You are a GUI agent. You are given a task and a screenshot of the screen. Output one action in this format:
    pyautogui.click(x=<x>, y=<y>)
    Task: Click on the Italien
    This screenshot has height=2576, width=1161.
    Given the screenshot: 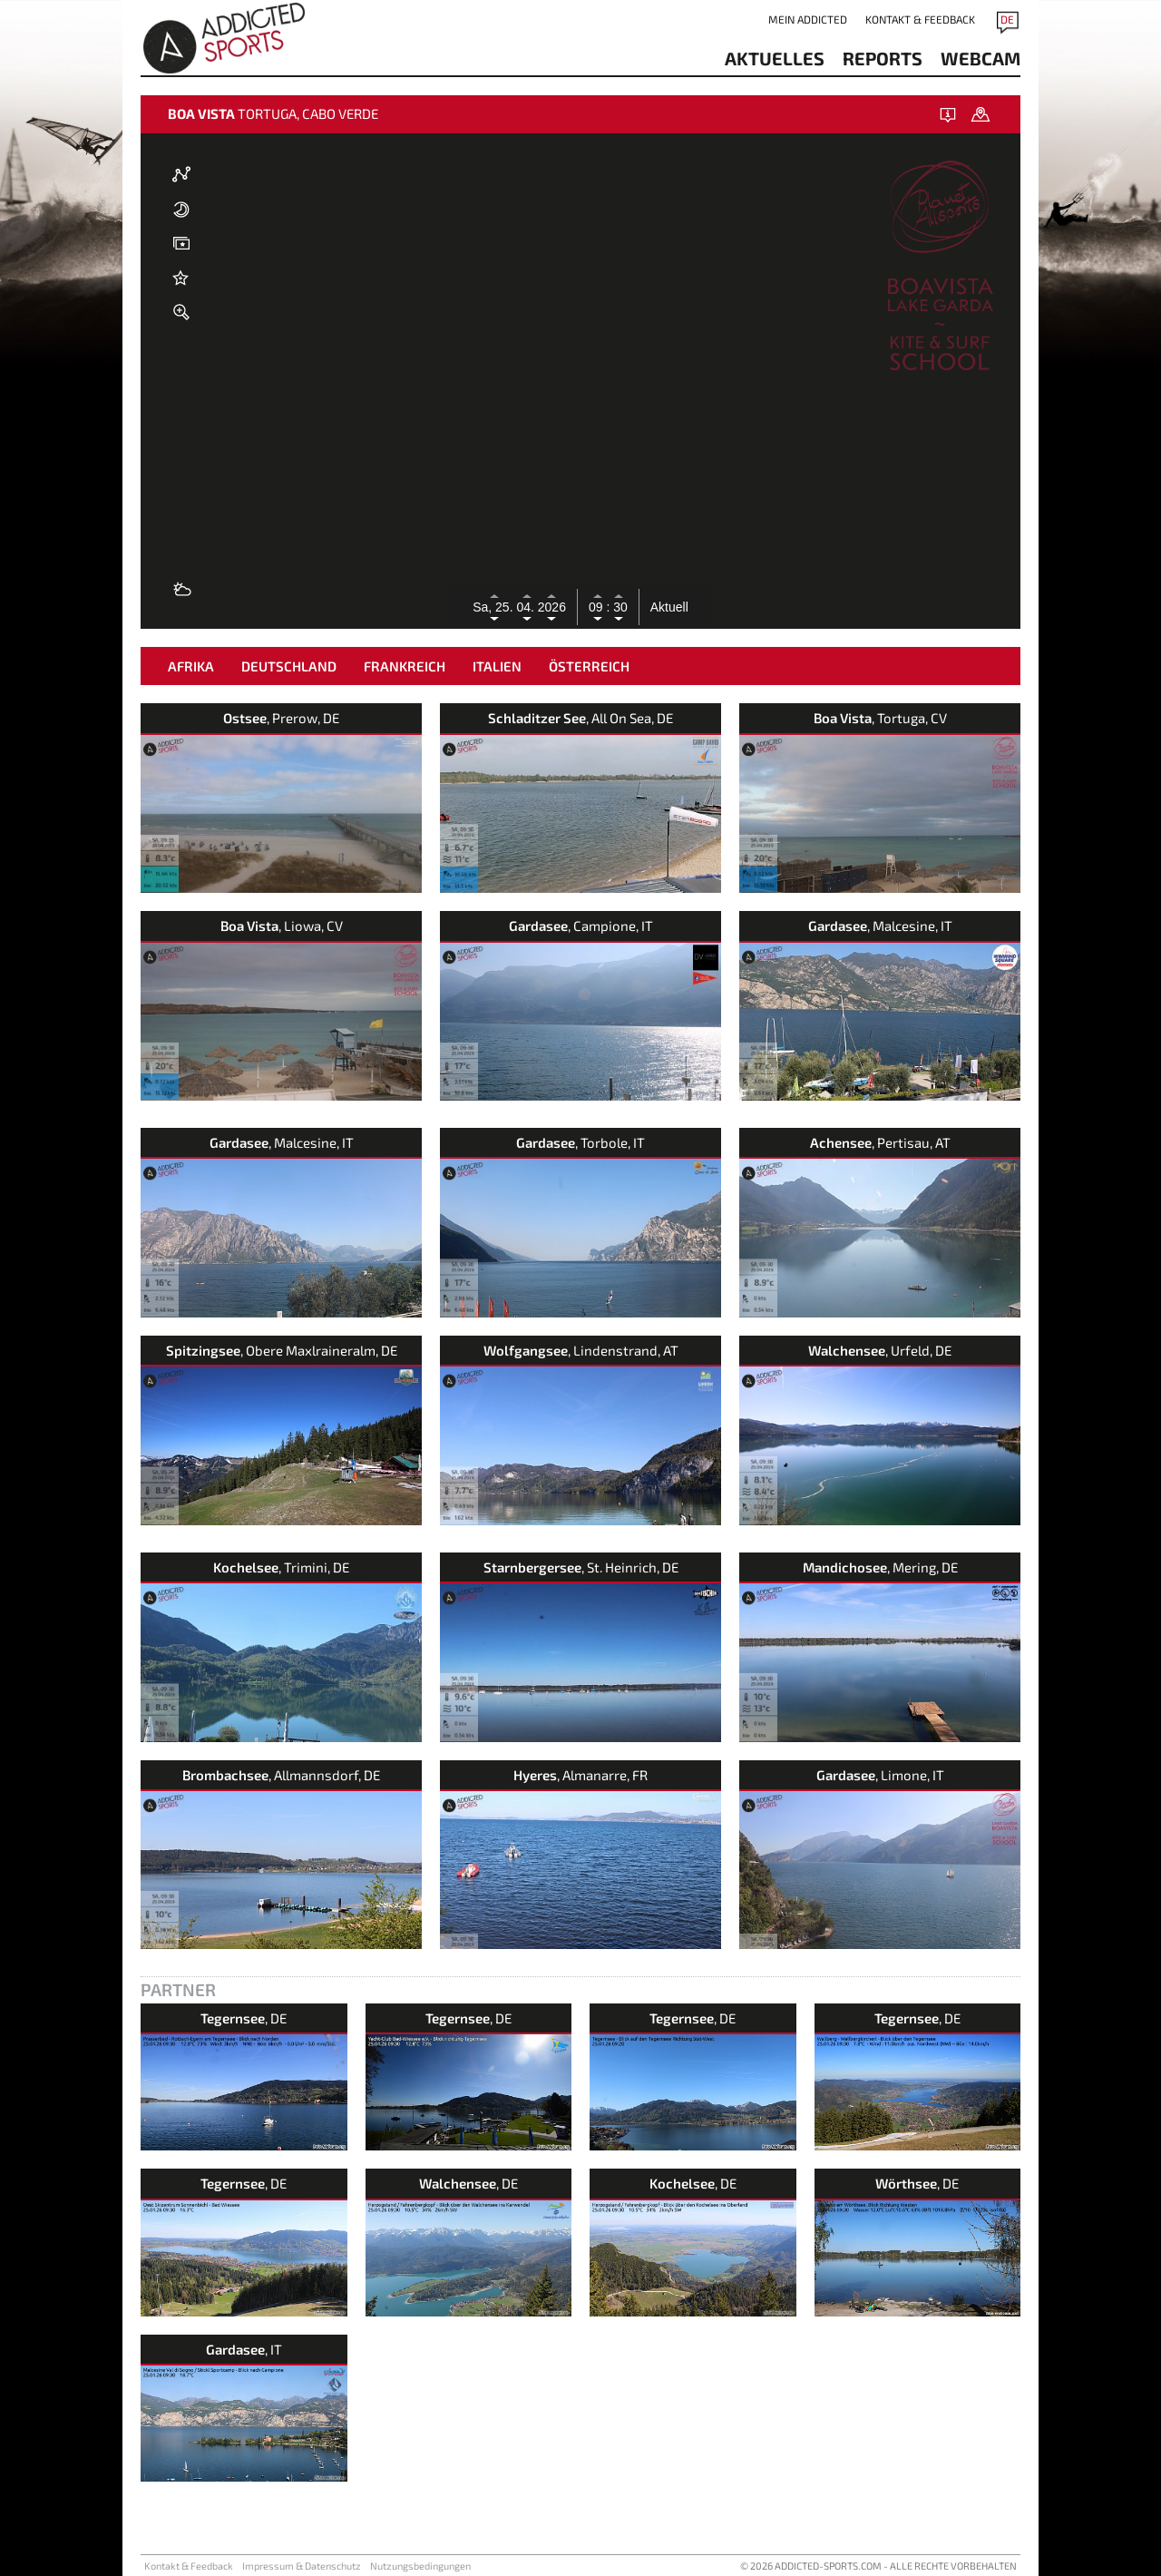 What is the action you would take?
    pyautogui.click(x=497, y=666)
    